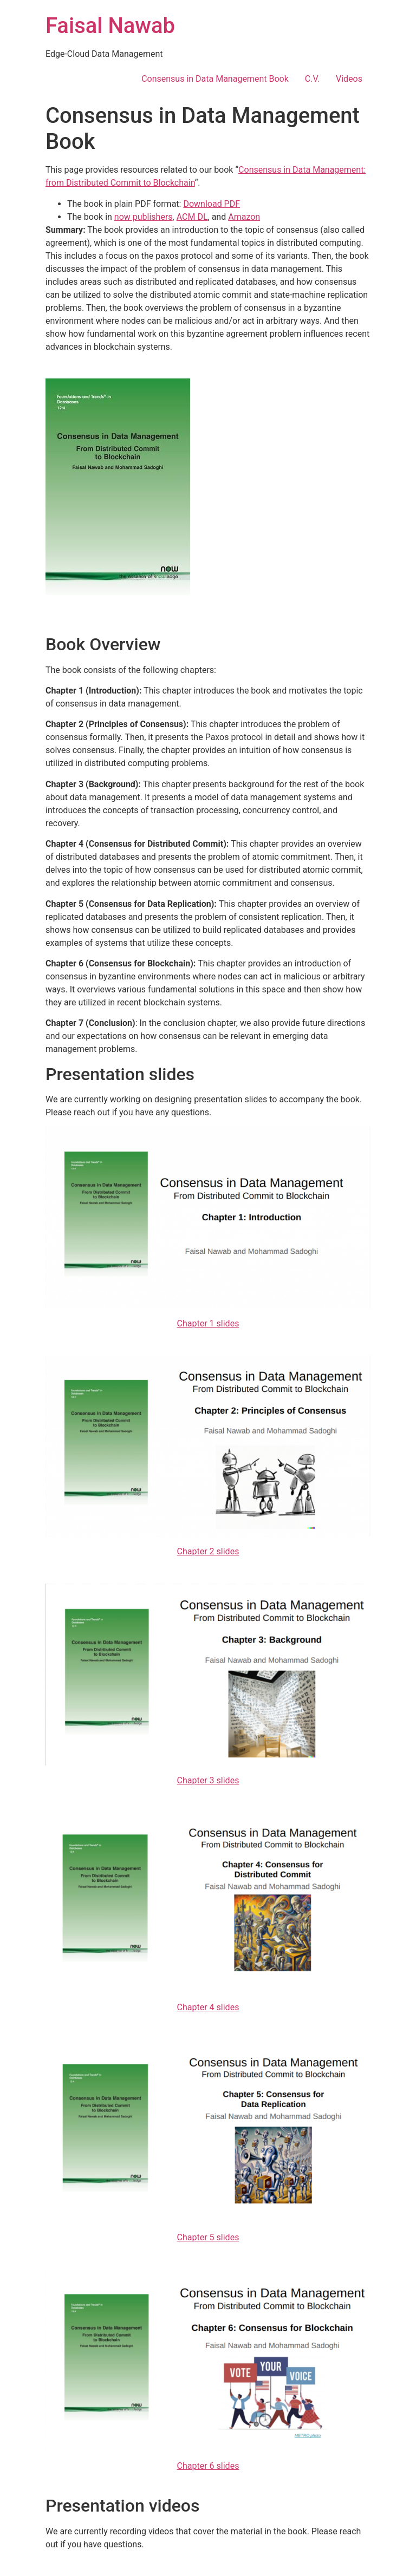 This screenshot has height=2576, width=416. Describe the element at coordinates (208, 1323) in the screenshot. I see `Chapter 1 slides` at that location.